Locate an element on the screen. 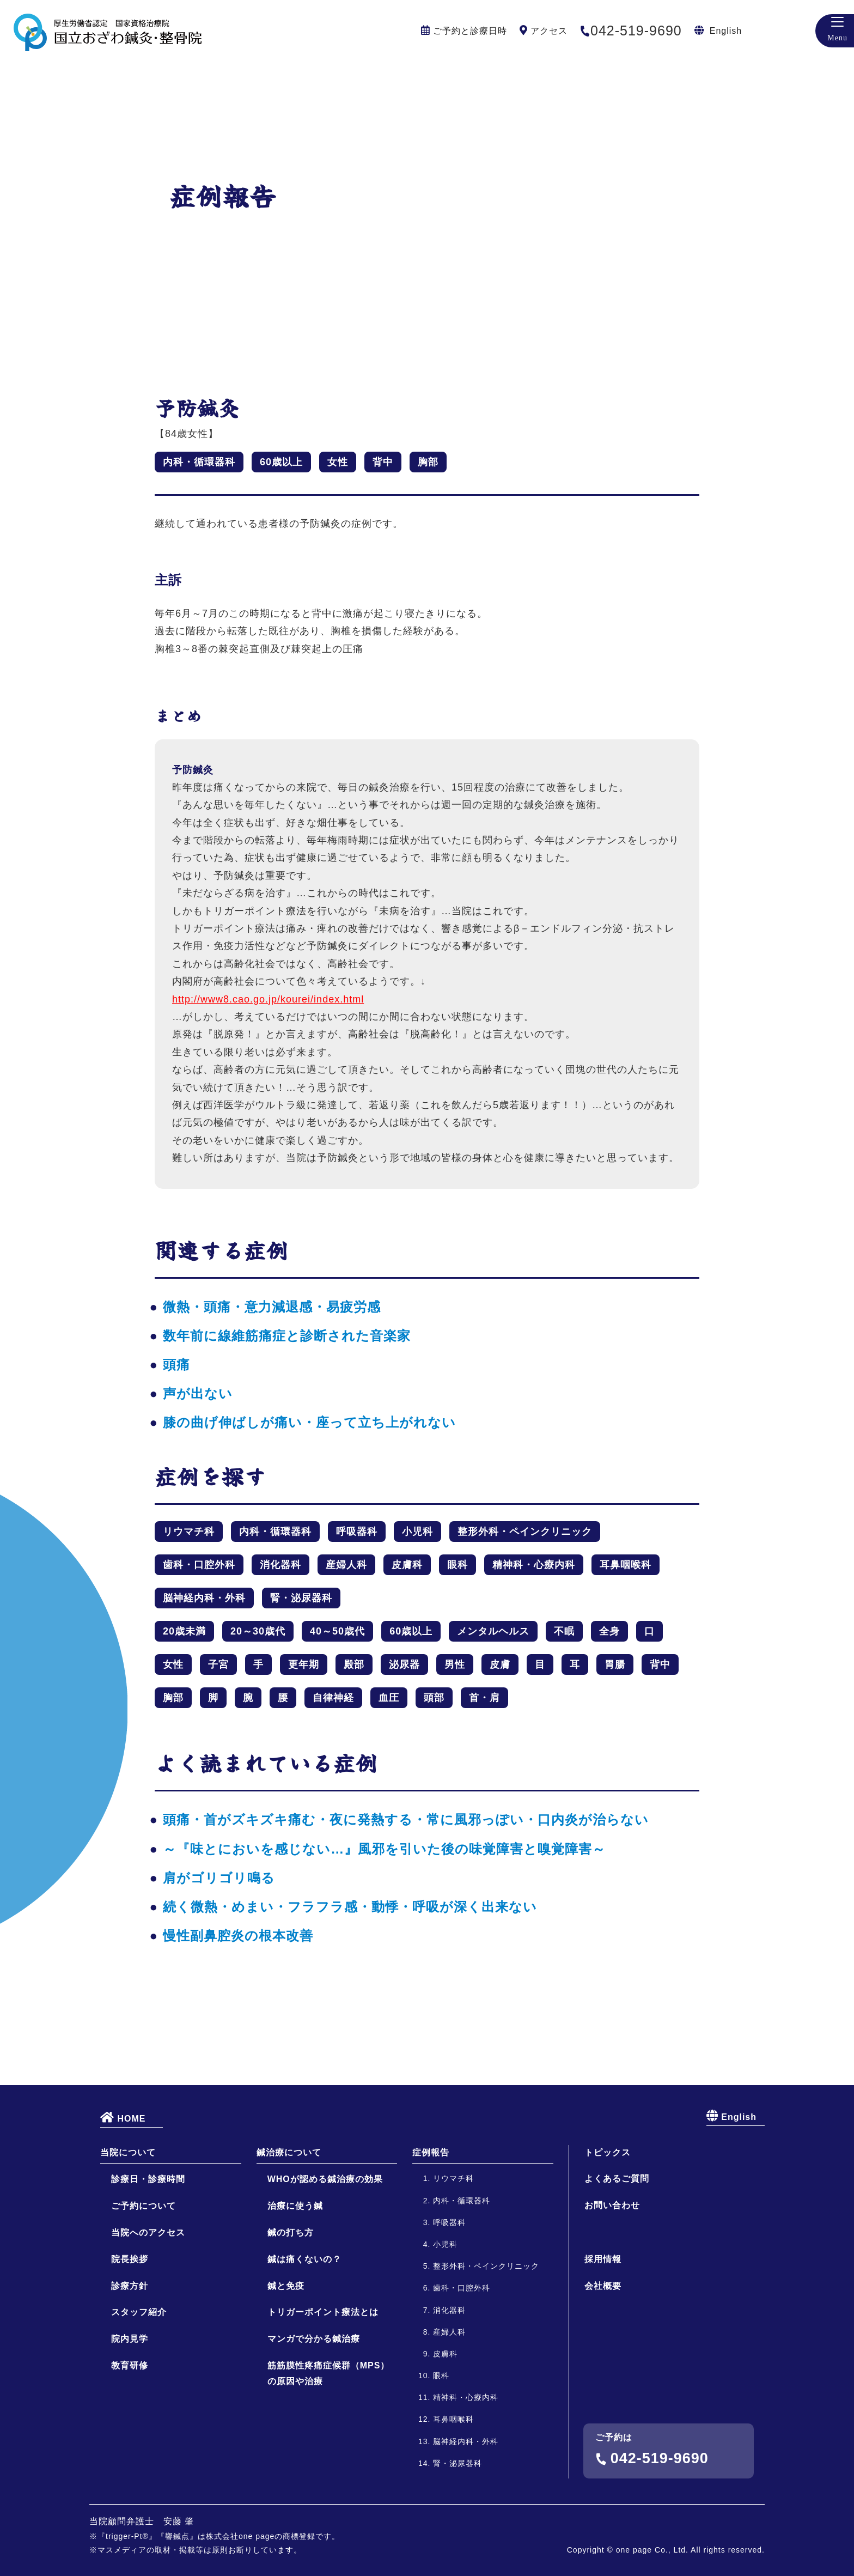  膝の曲げ伸ばしが痛い・座って立ち上がれない is located at coordinates (309, 1422).